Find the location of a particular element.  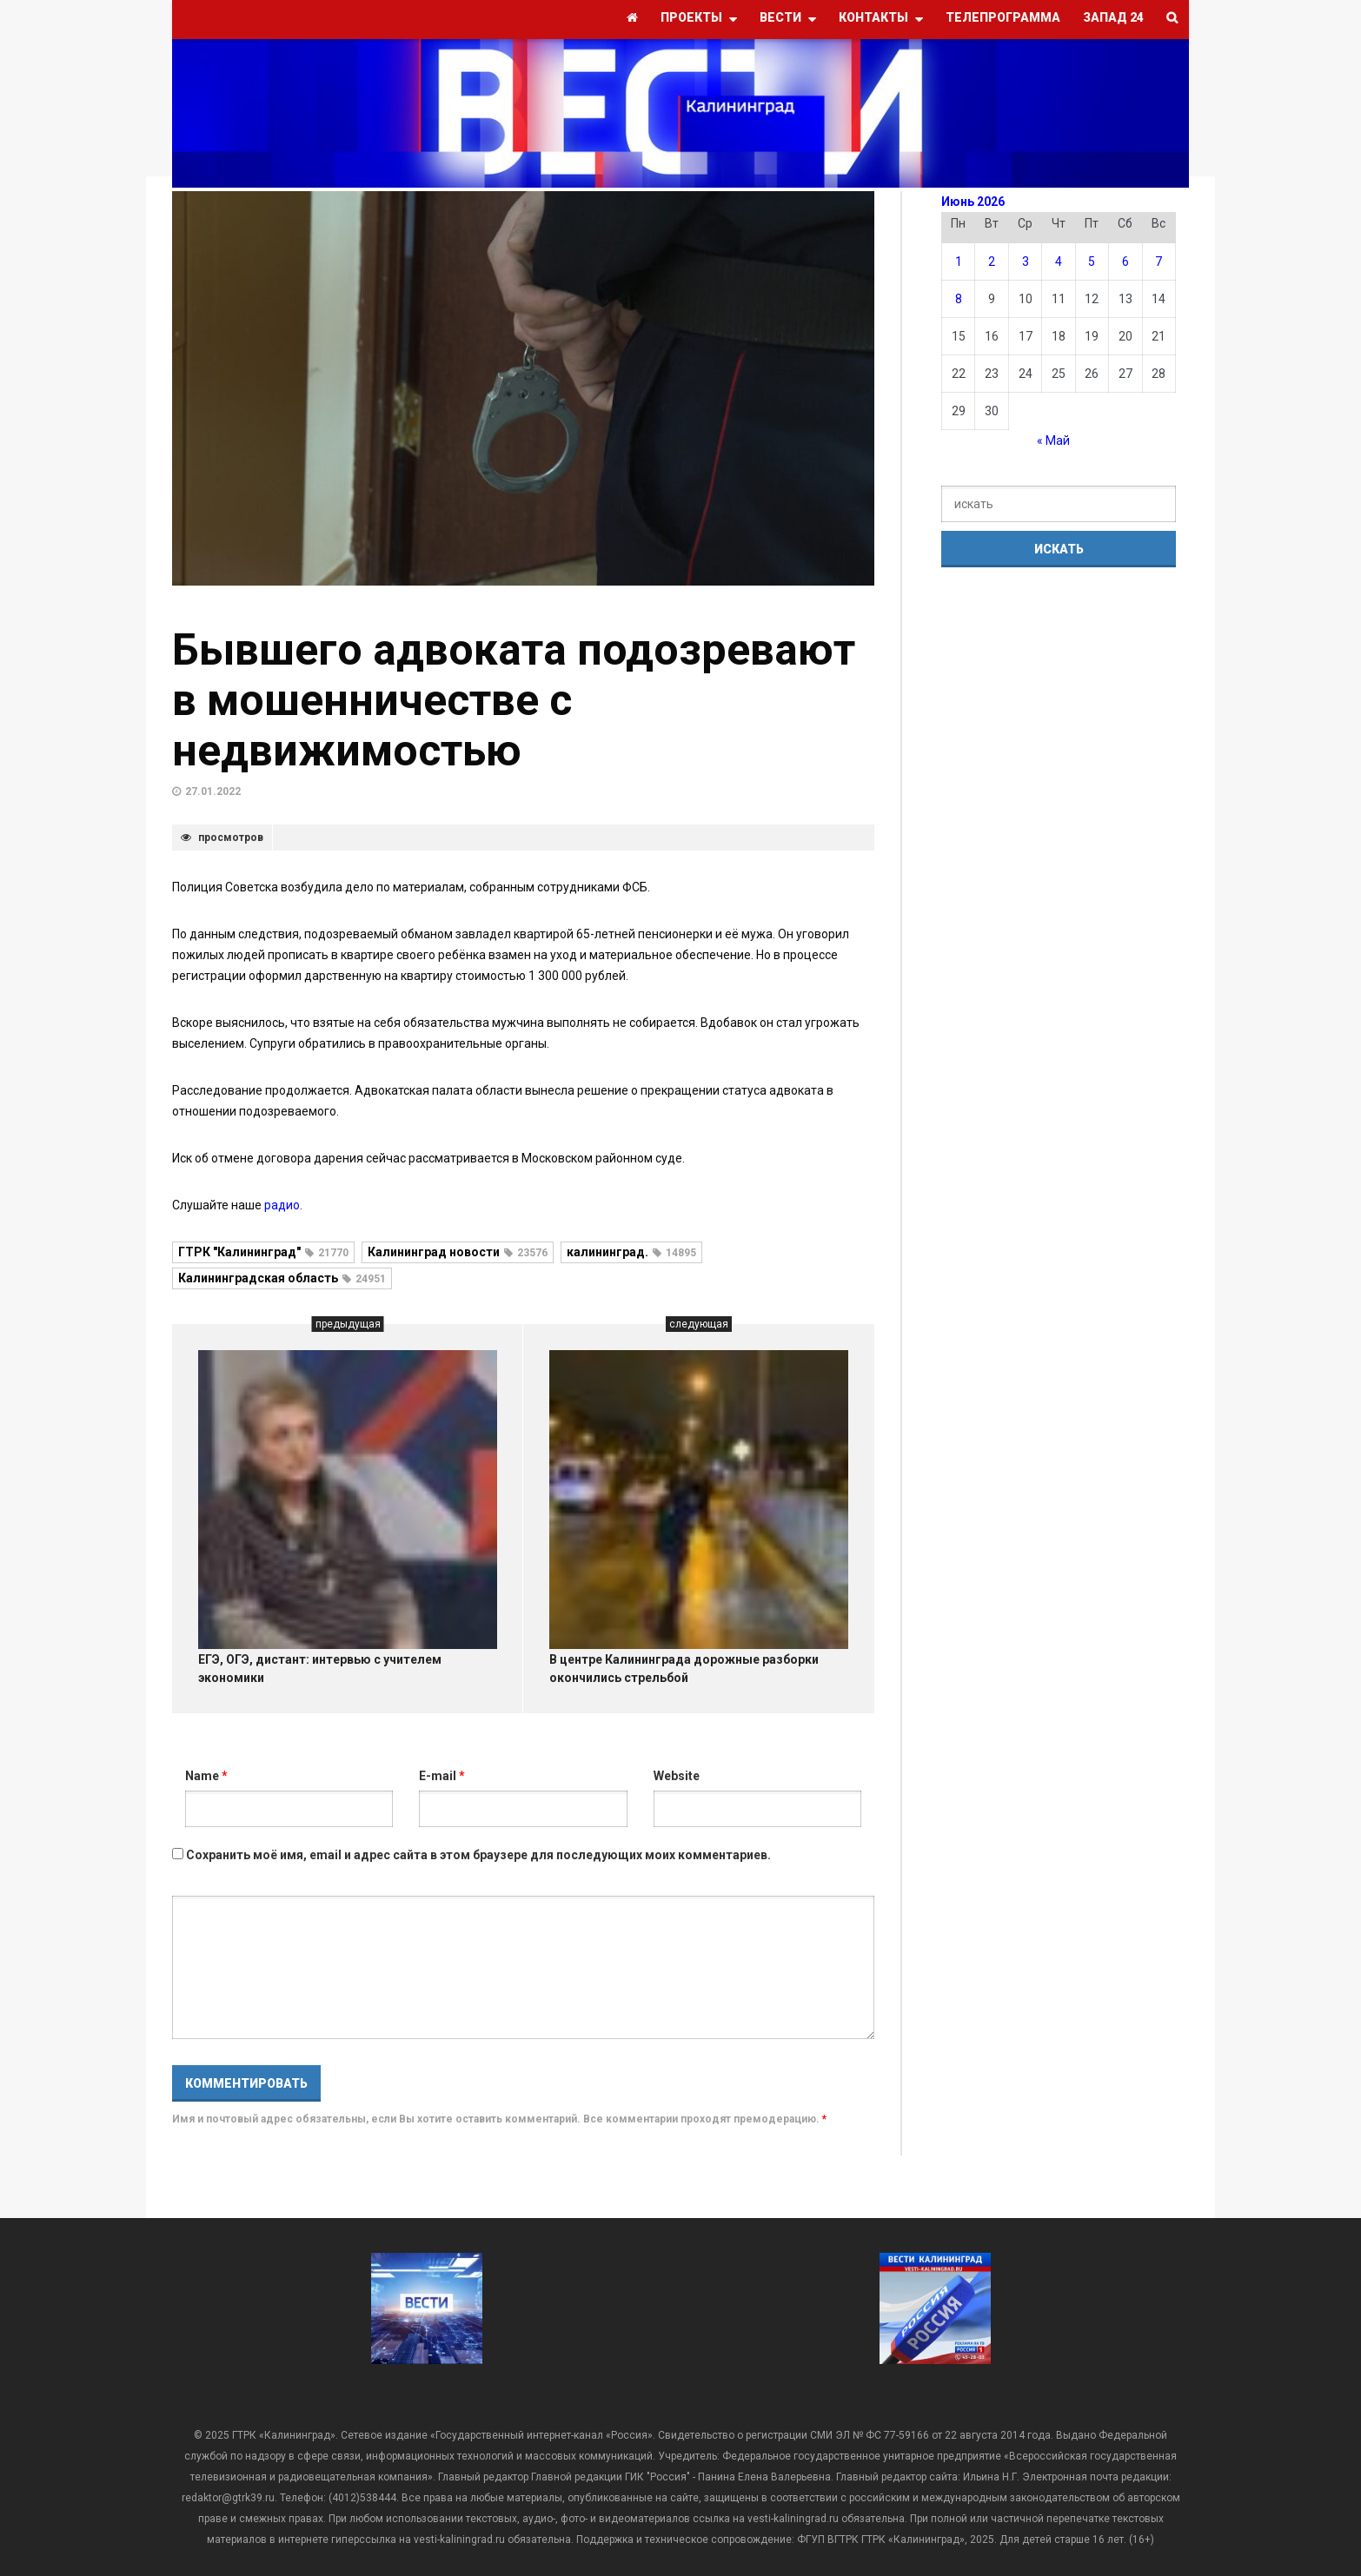

7 [Записи, опубликованные 07.06.2026] is located at coordinates (1158, 261).